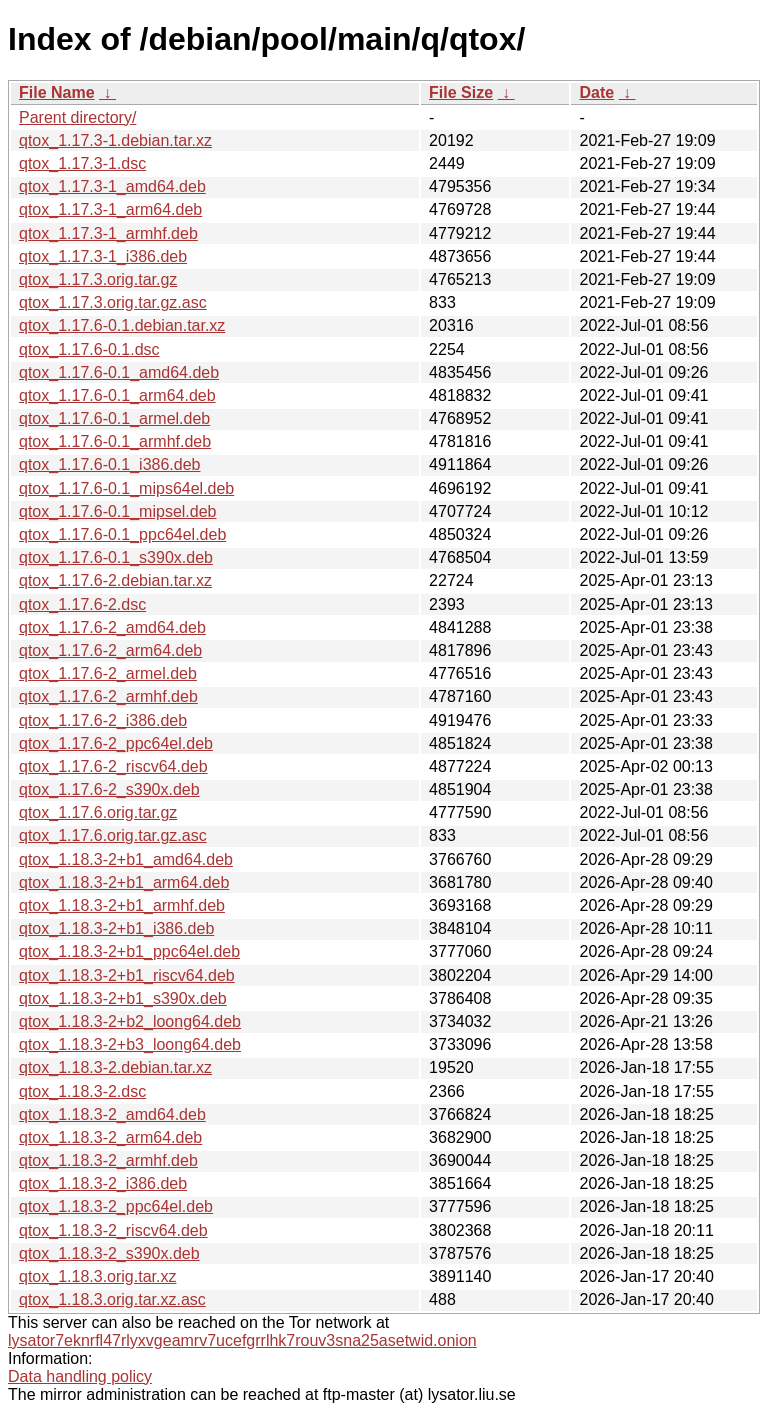  What do you see at coordinates (80, 1376) in the screenshot?
I see `Data handling policy` at bounding box center [80, 1376].